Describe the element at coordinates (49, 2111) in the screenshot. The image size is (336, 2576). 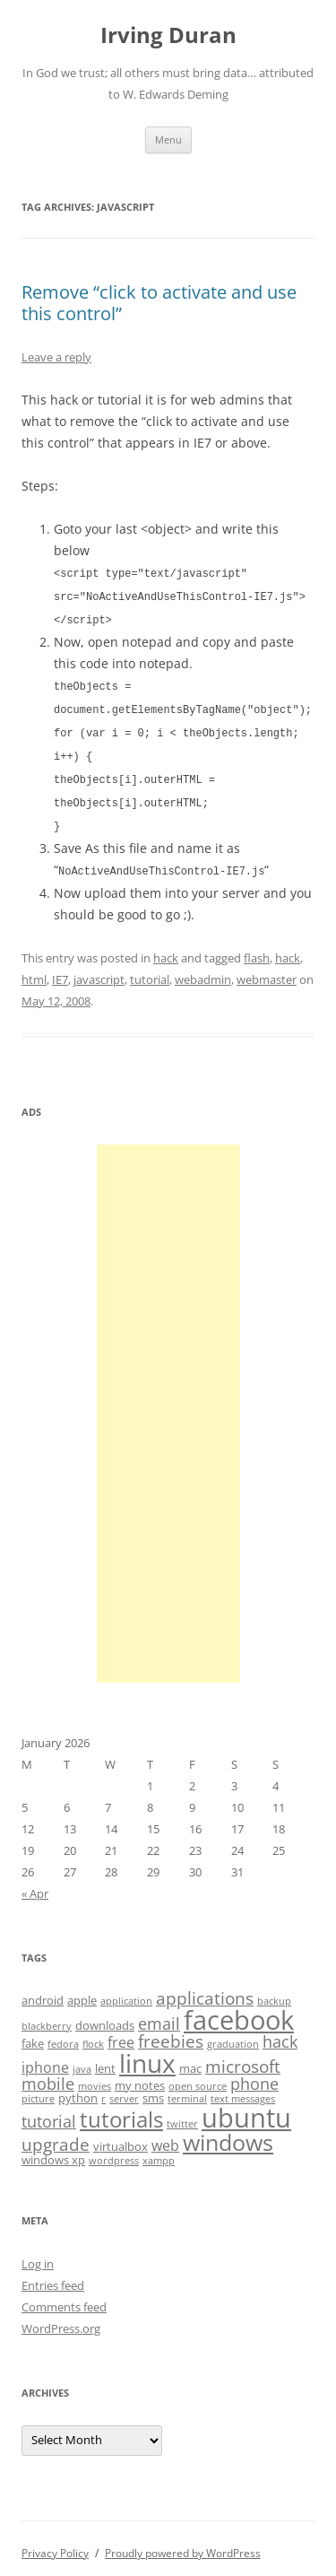
I see `tutorial [tutorial (6 items)]` at that location.